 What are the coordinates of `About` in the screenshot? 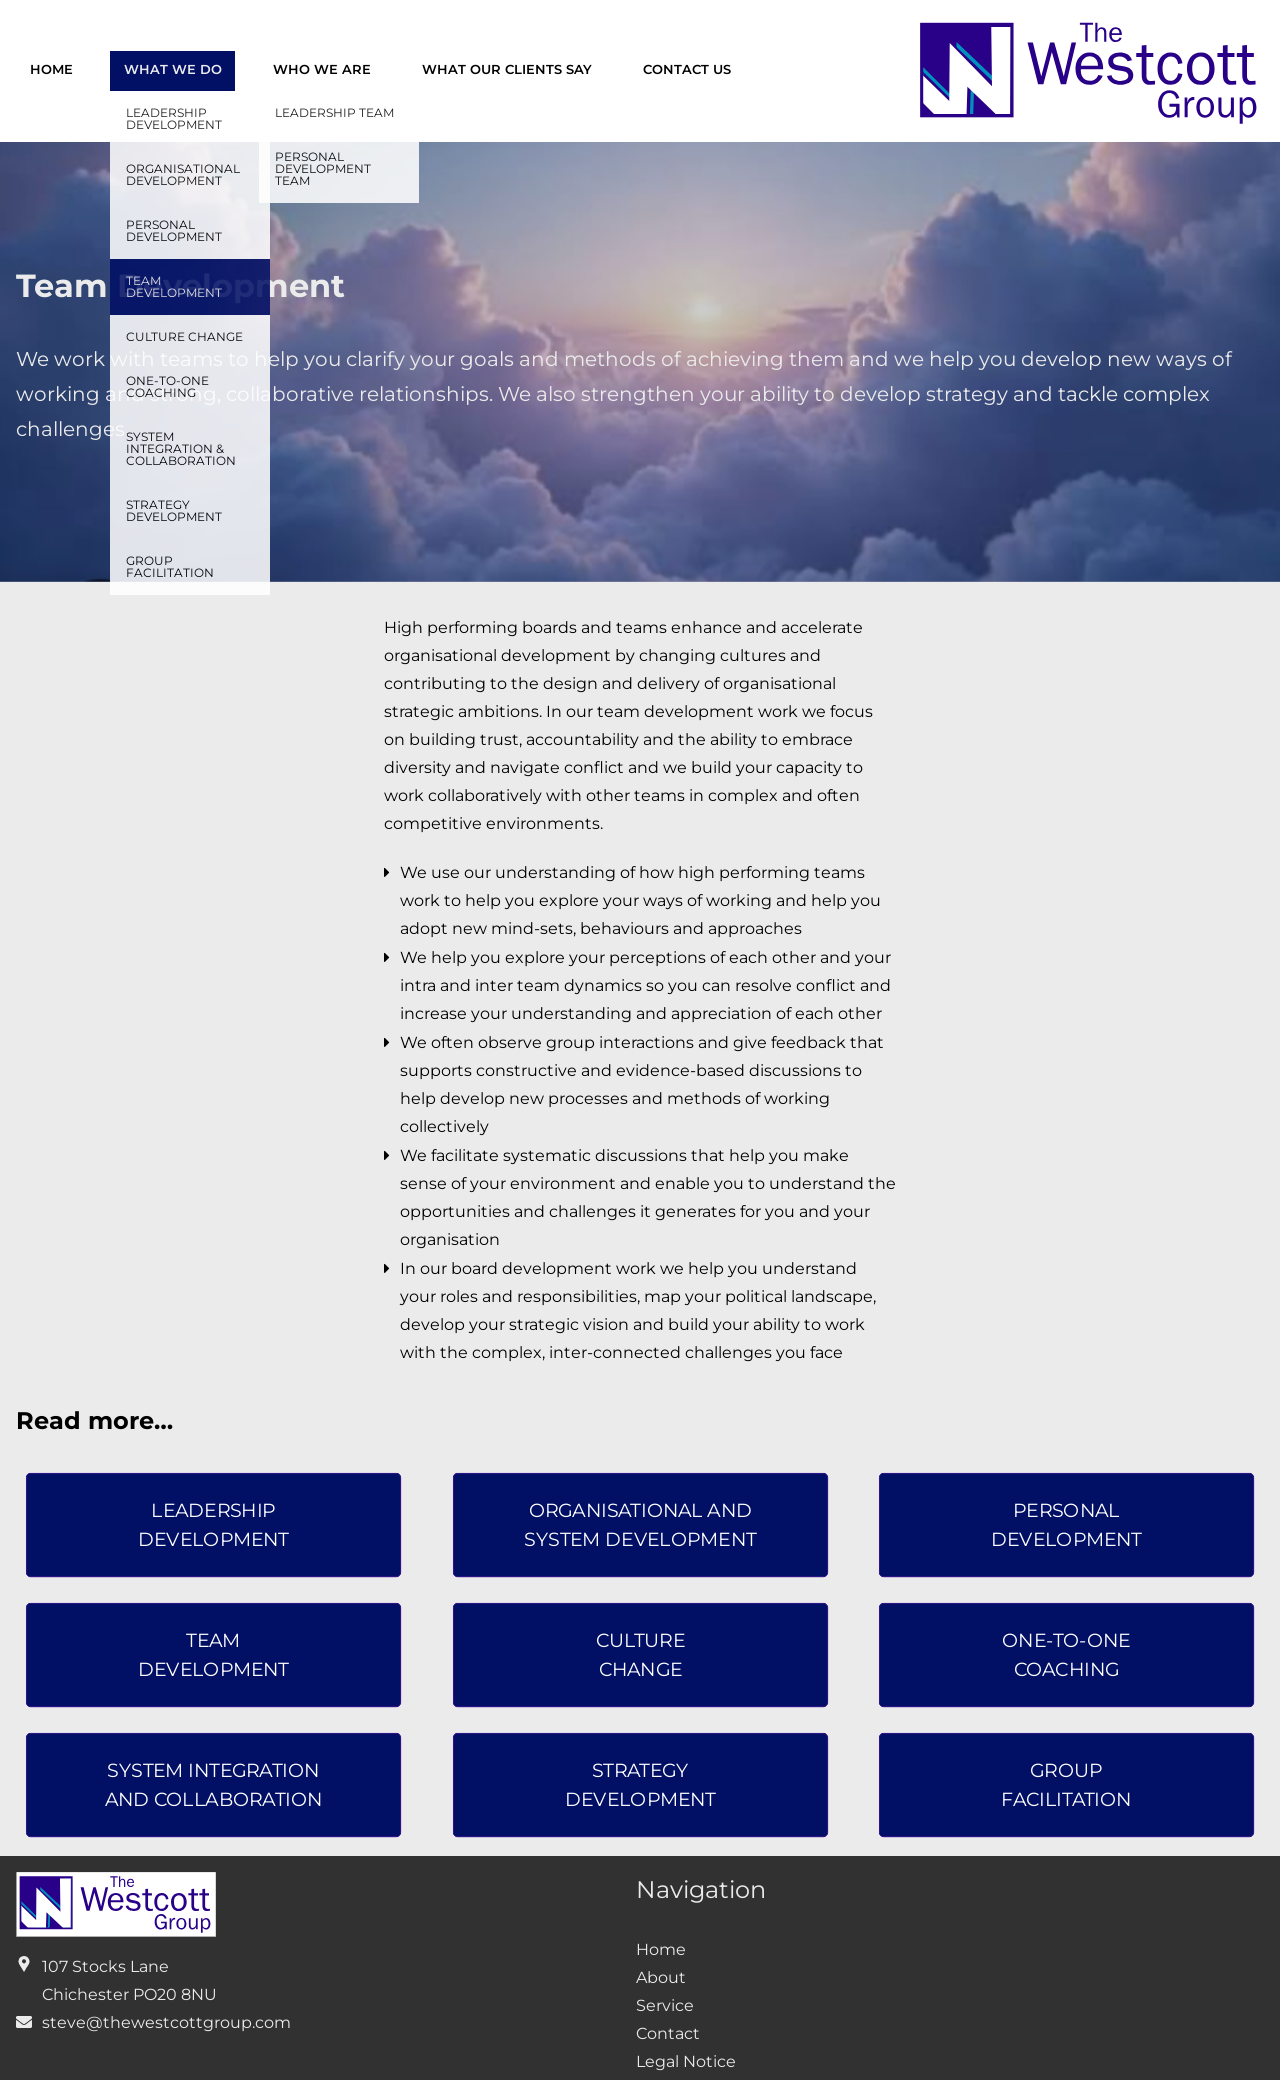 It's located at (661, 1977).